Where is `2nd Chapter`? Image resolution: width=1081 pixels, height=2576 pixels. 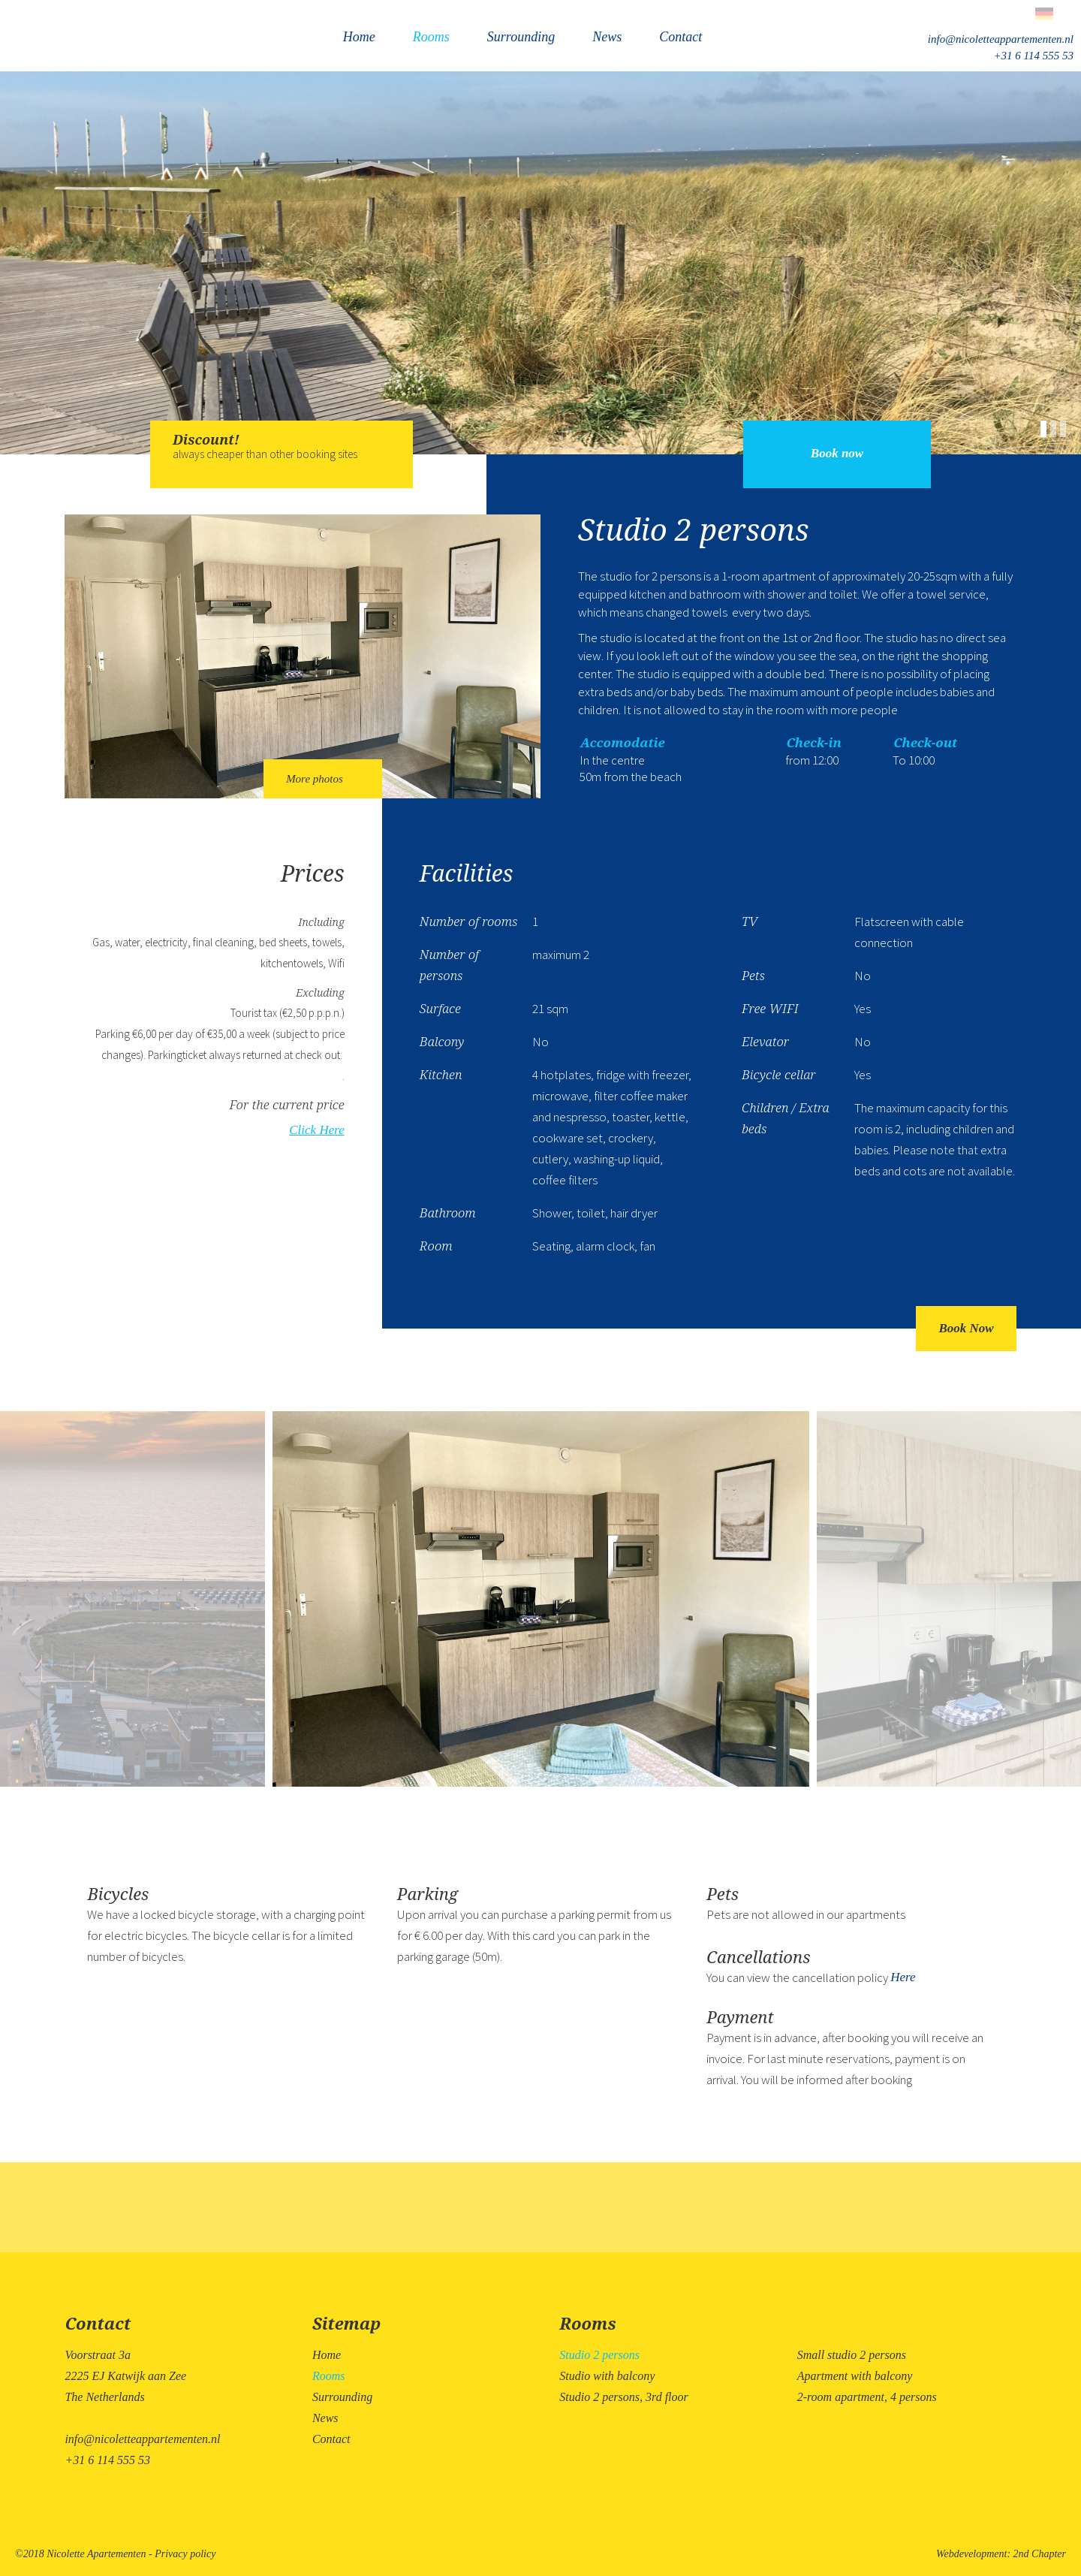 2nd Chapter is located at coordinates (1039, 2553).